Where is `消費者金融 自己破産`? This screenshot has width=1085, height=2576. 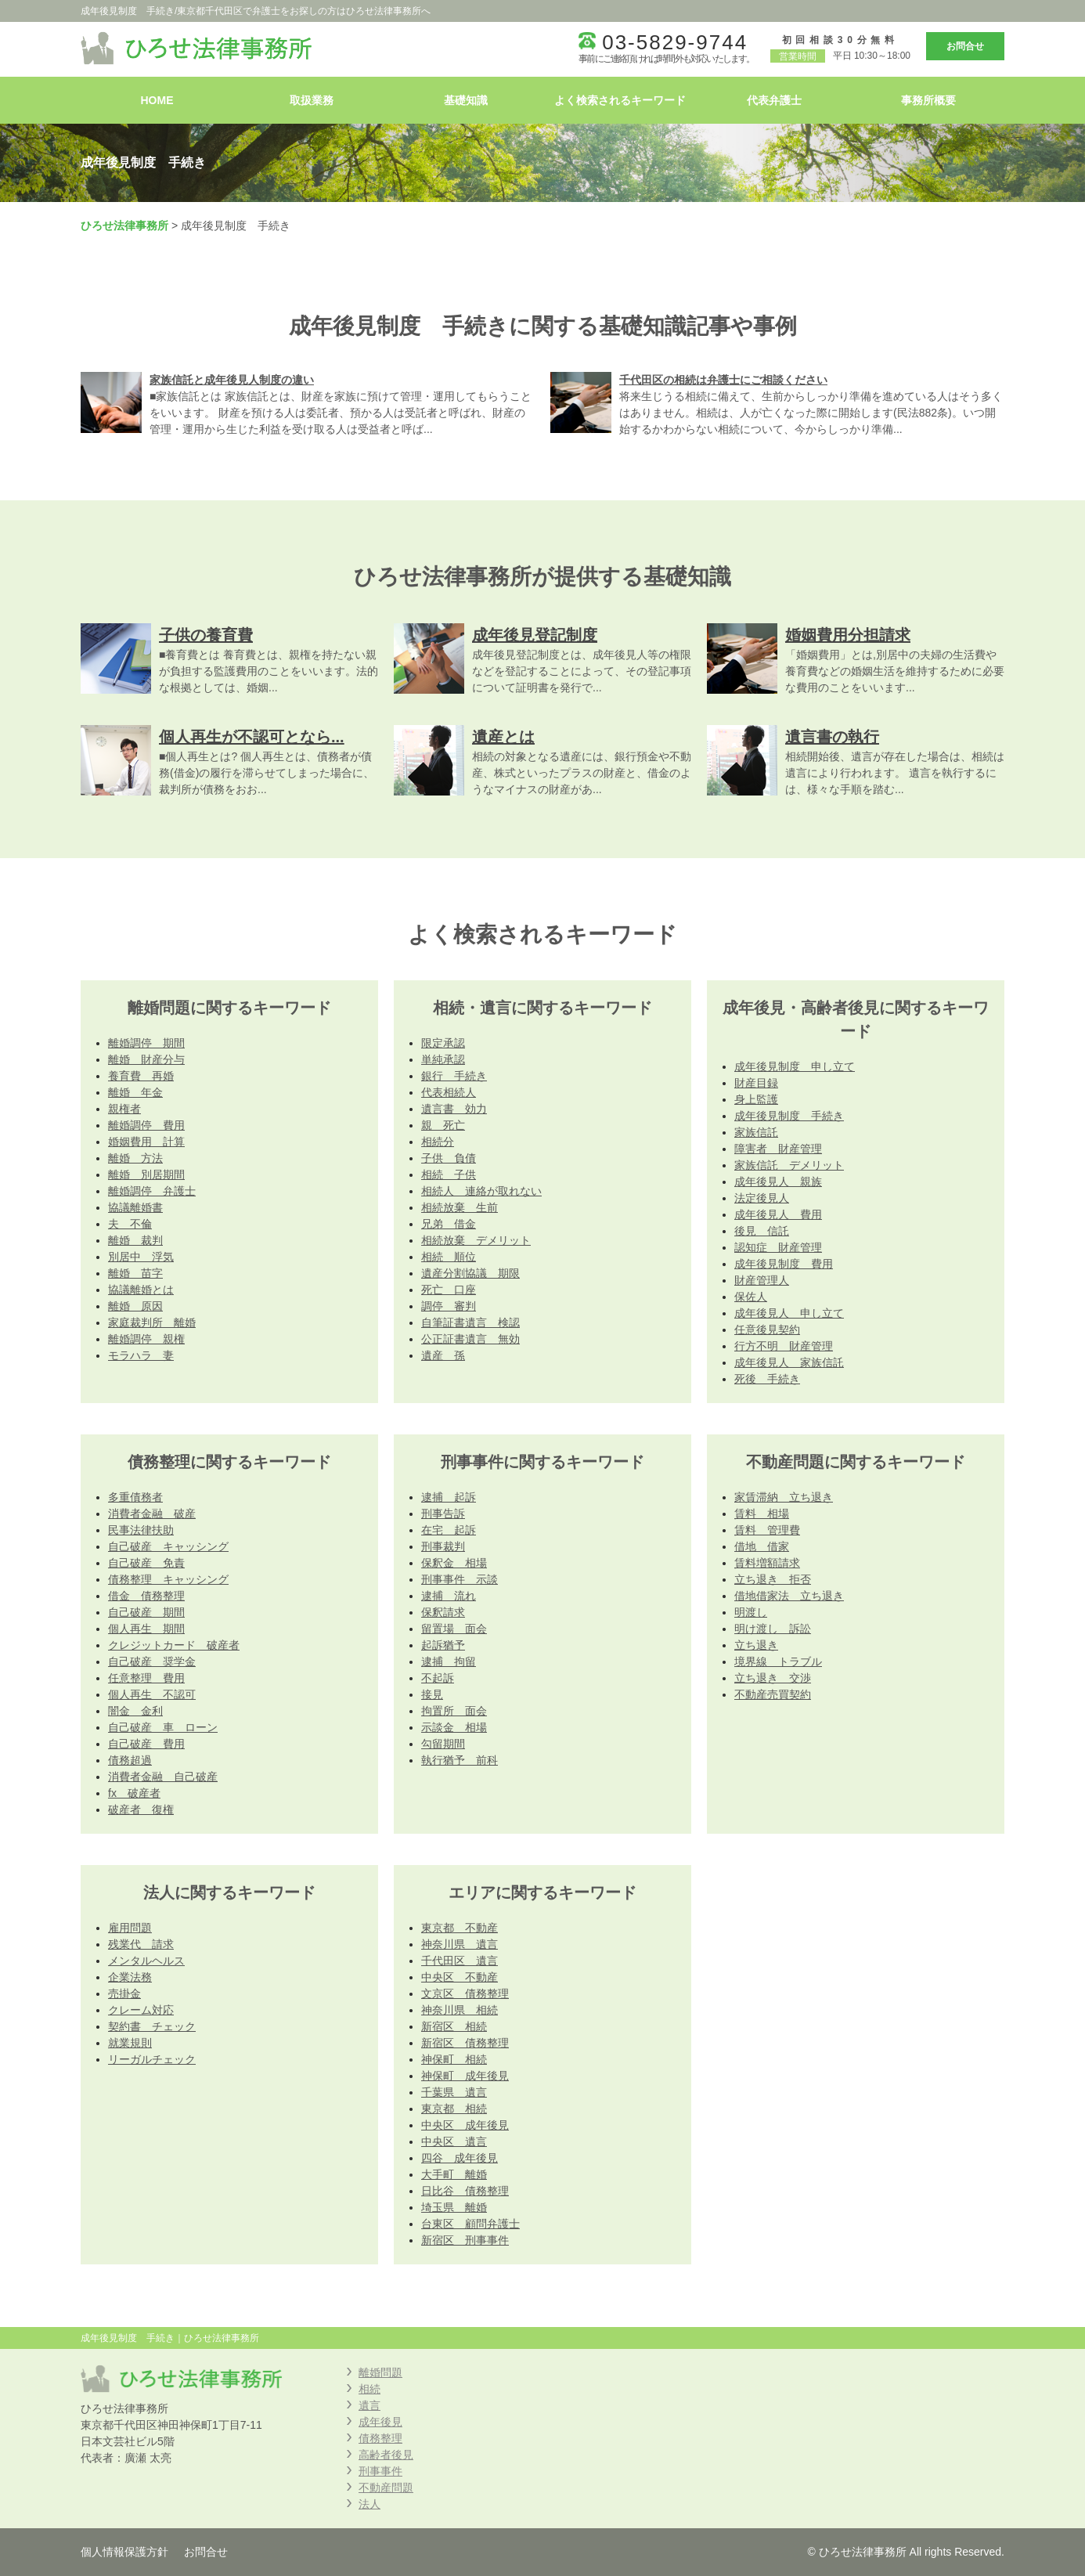 消費者金融 自己破産 is located at coordinates (163, 1776).